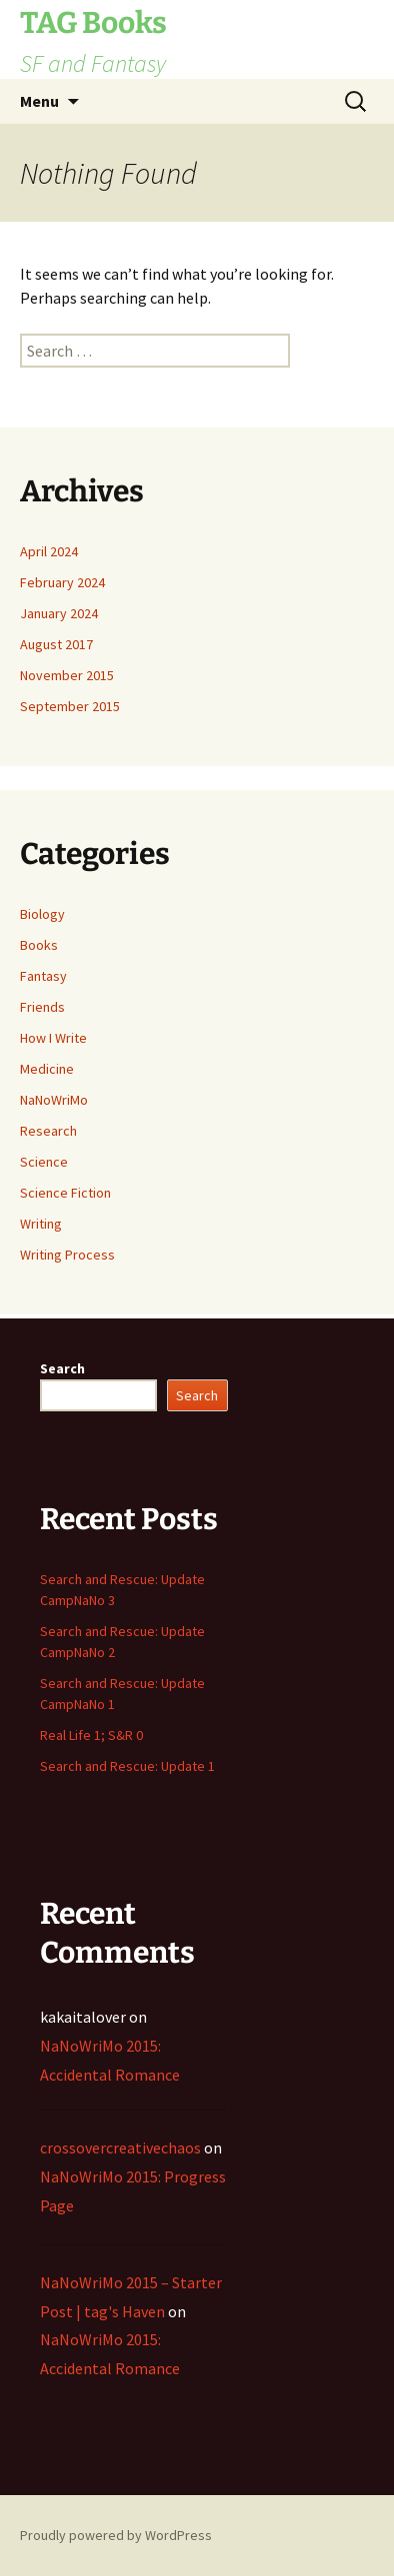  I want to click on August 2017, so click(56, 644).